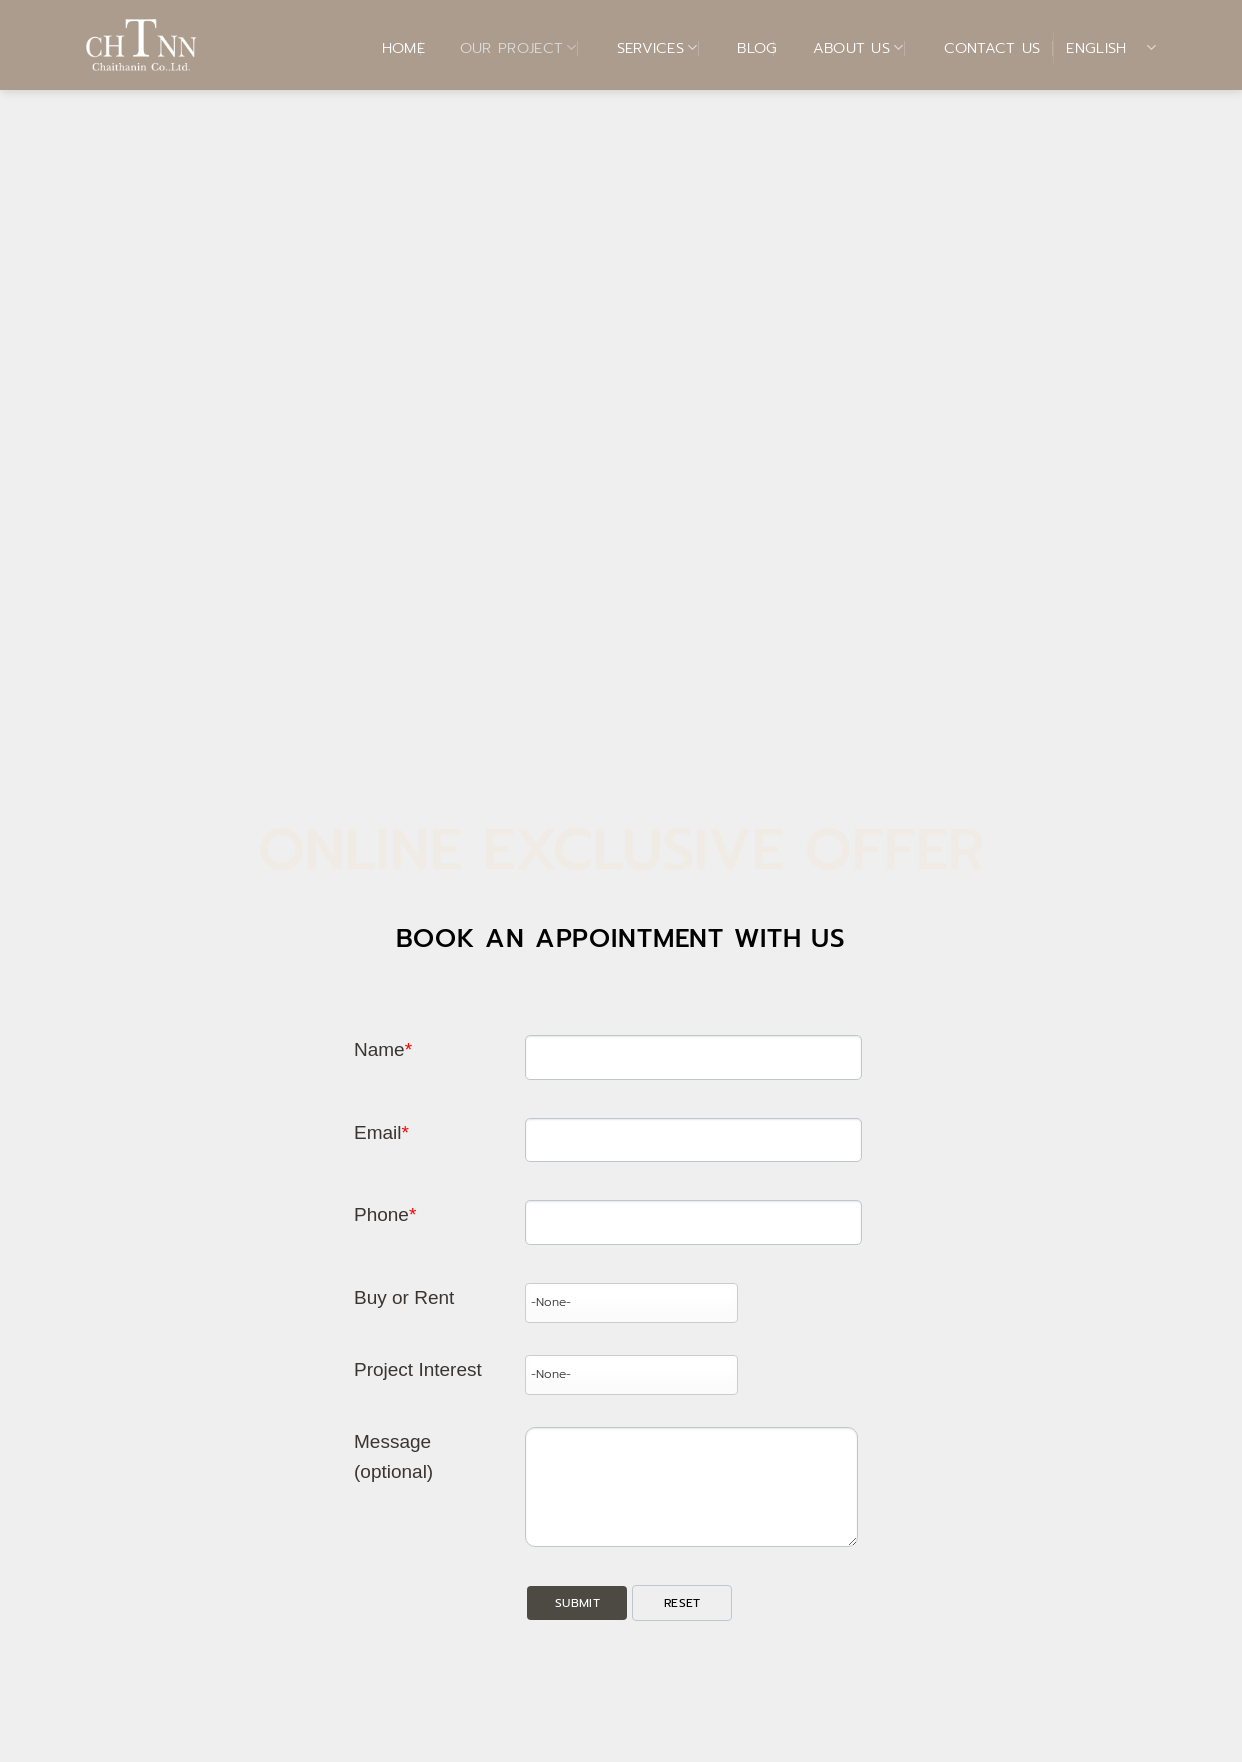  Describe the element at coordinates (631, 1303) in the screenshot. I see `[combobox]` at that location.